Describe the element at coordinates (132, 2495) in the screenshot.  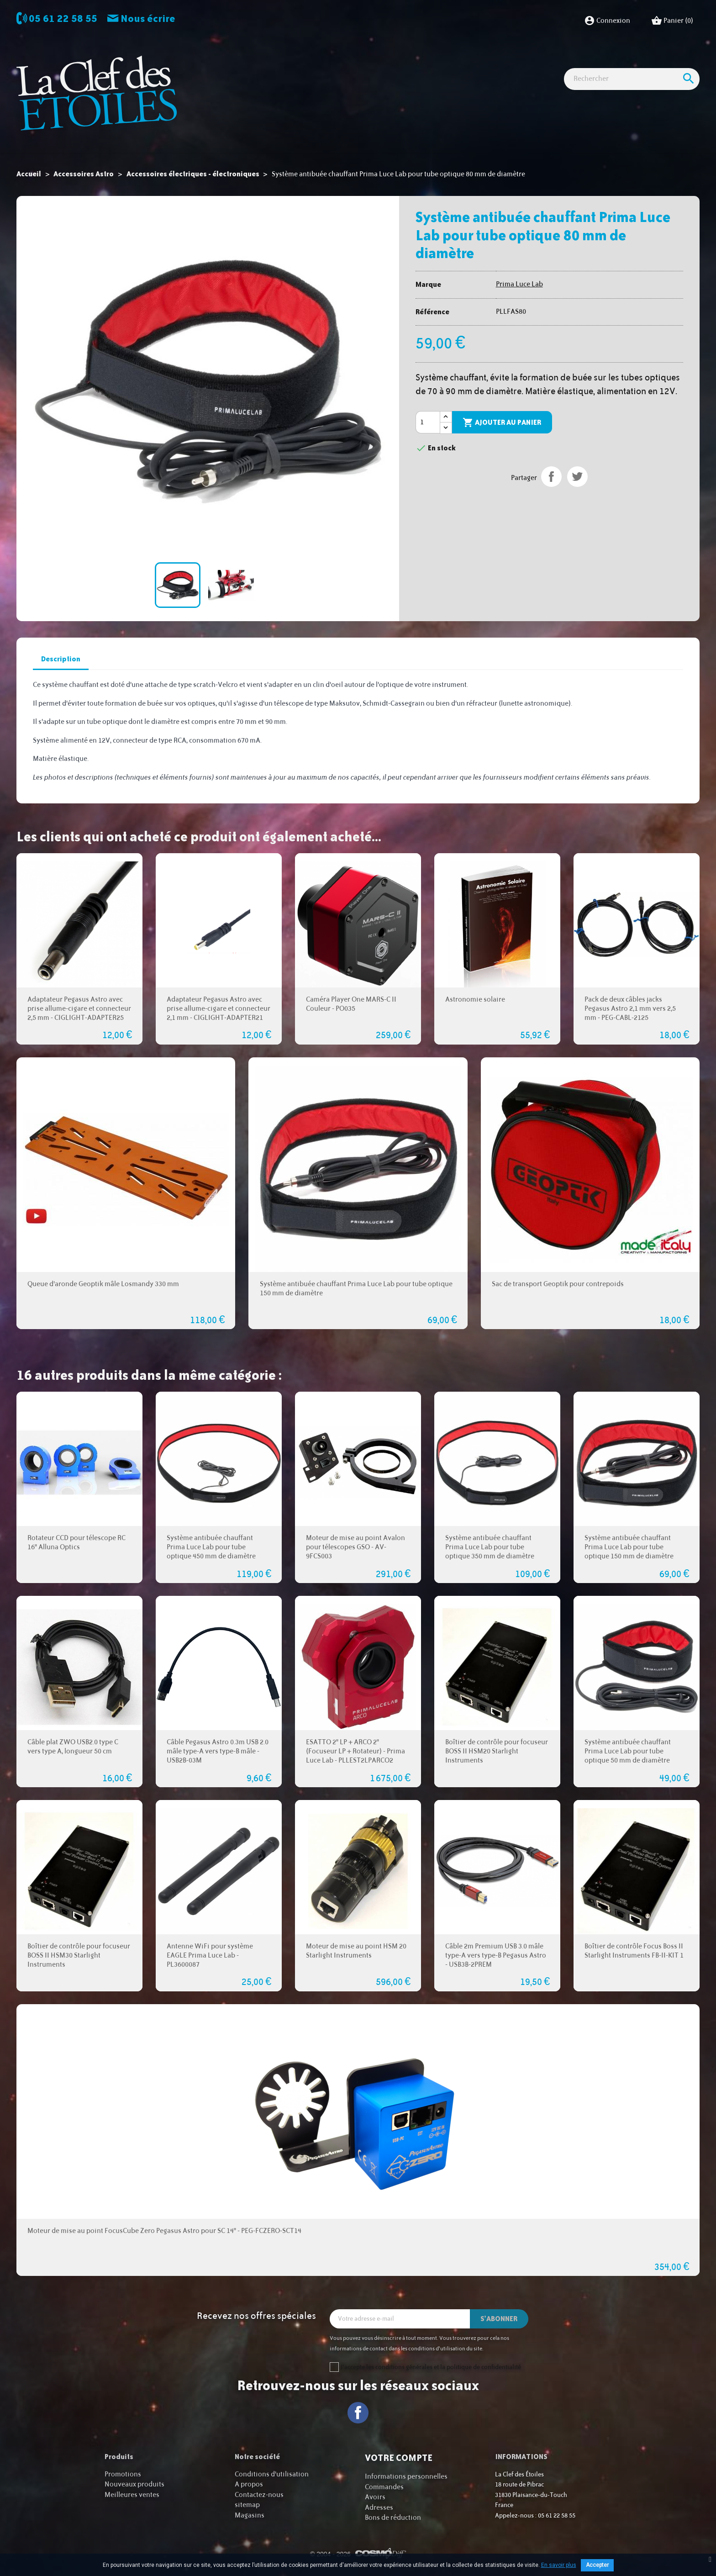
I see `Meilleures ventes` at that location.